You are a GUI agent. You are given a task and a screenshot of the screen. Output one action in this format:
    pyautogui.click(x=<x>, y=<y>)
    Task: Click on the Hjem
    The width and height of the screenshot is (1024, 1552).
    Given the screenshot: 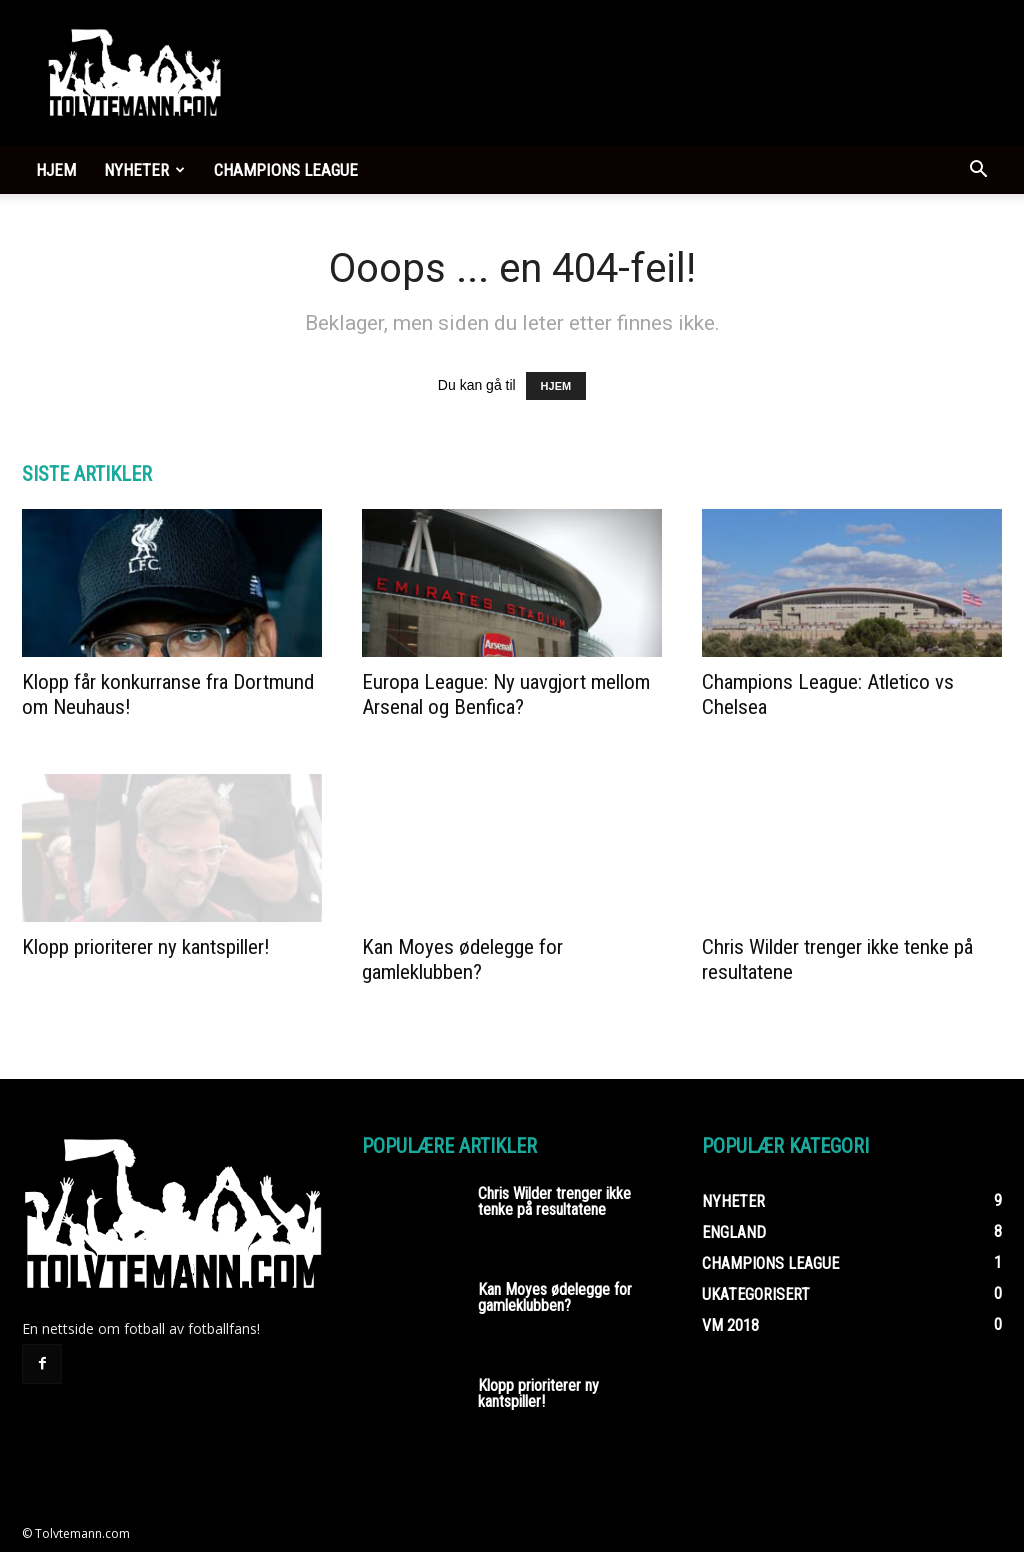 What is the action you would take?
    pyautogui.click(x=56, y=170)
    